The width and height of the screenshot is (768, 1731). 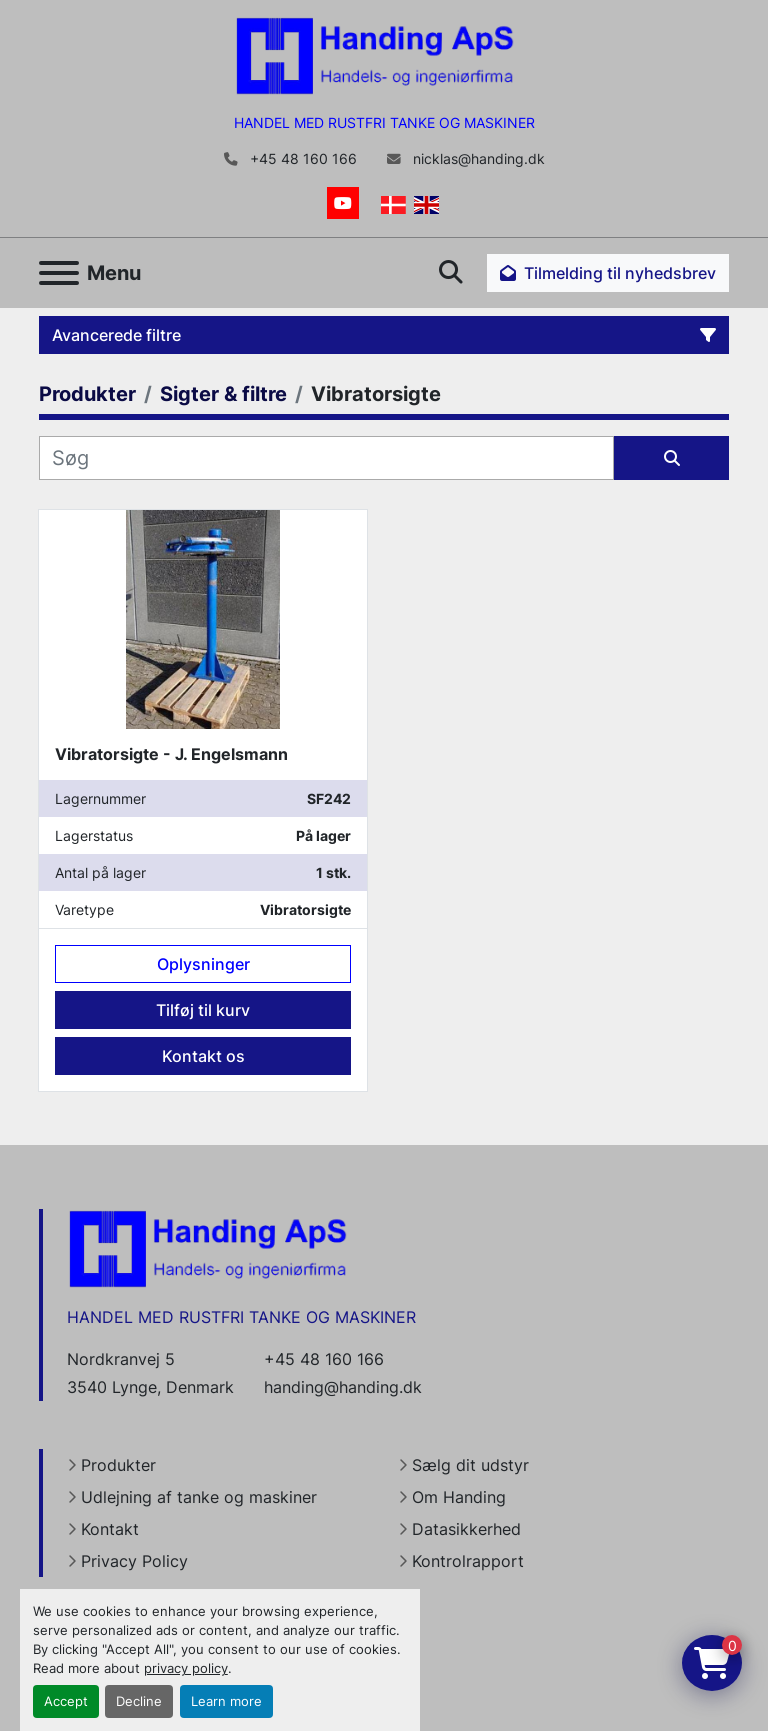 What do you see at coordinates (110, 1529) in the screenshot?
I see `Kontakt` at bounding box center [110, 1529].